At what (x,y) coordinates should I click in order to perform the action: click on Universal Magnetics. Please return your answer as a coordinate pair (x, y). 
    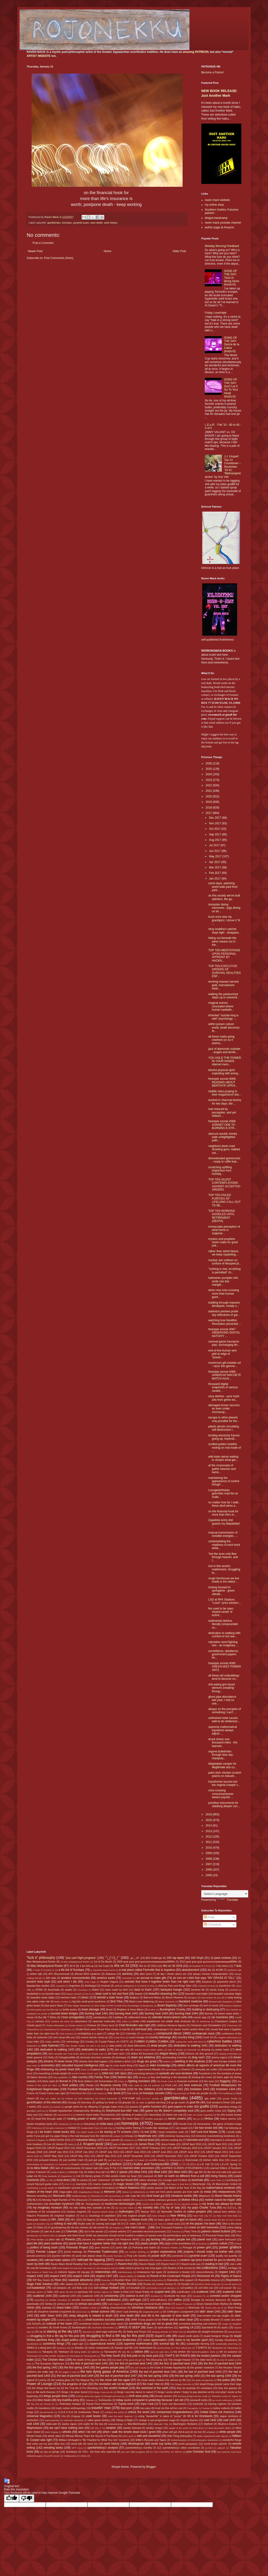
    Looking at the image, I should click on (40, 2416).